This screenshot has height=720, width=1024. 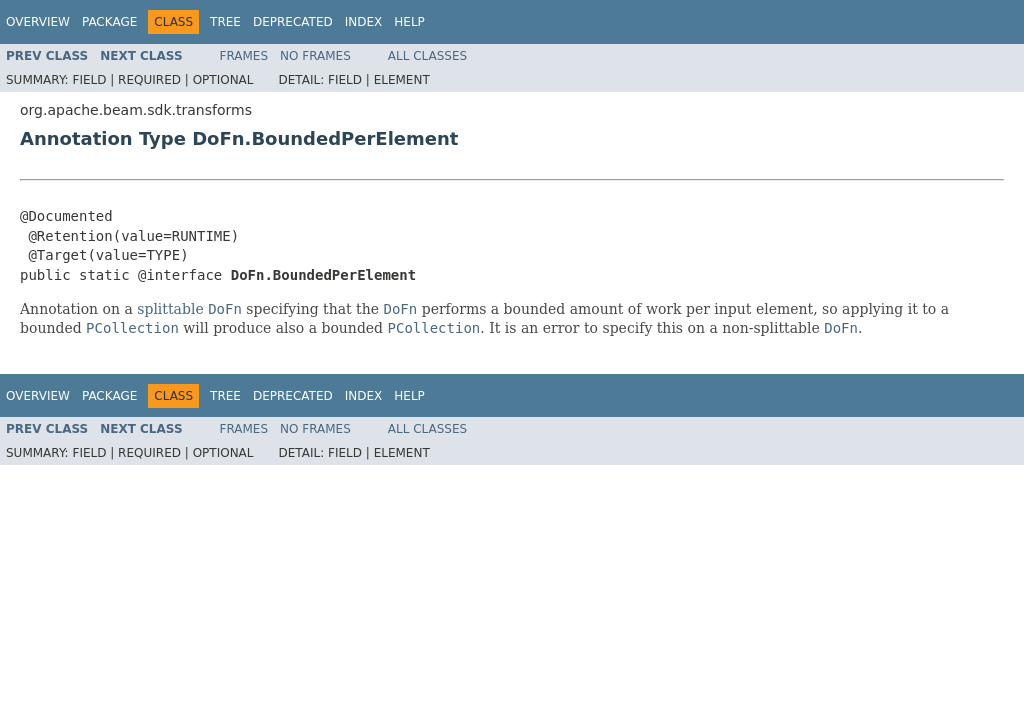 I want to click on All Classes, so click(x=427, y=56).